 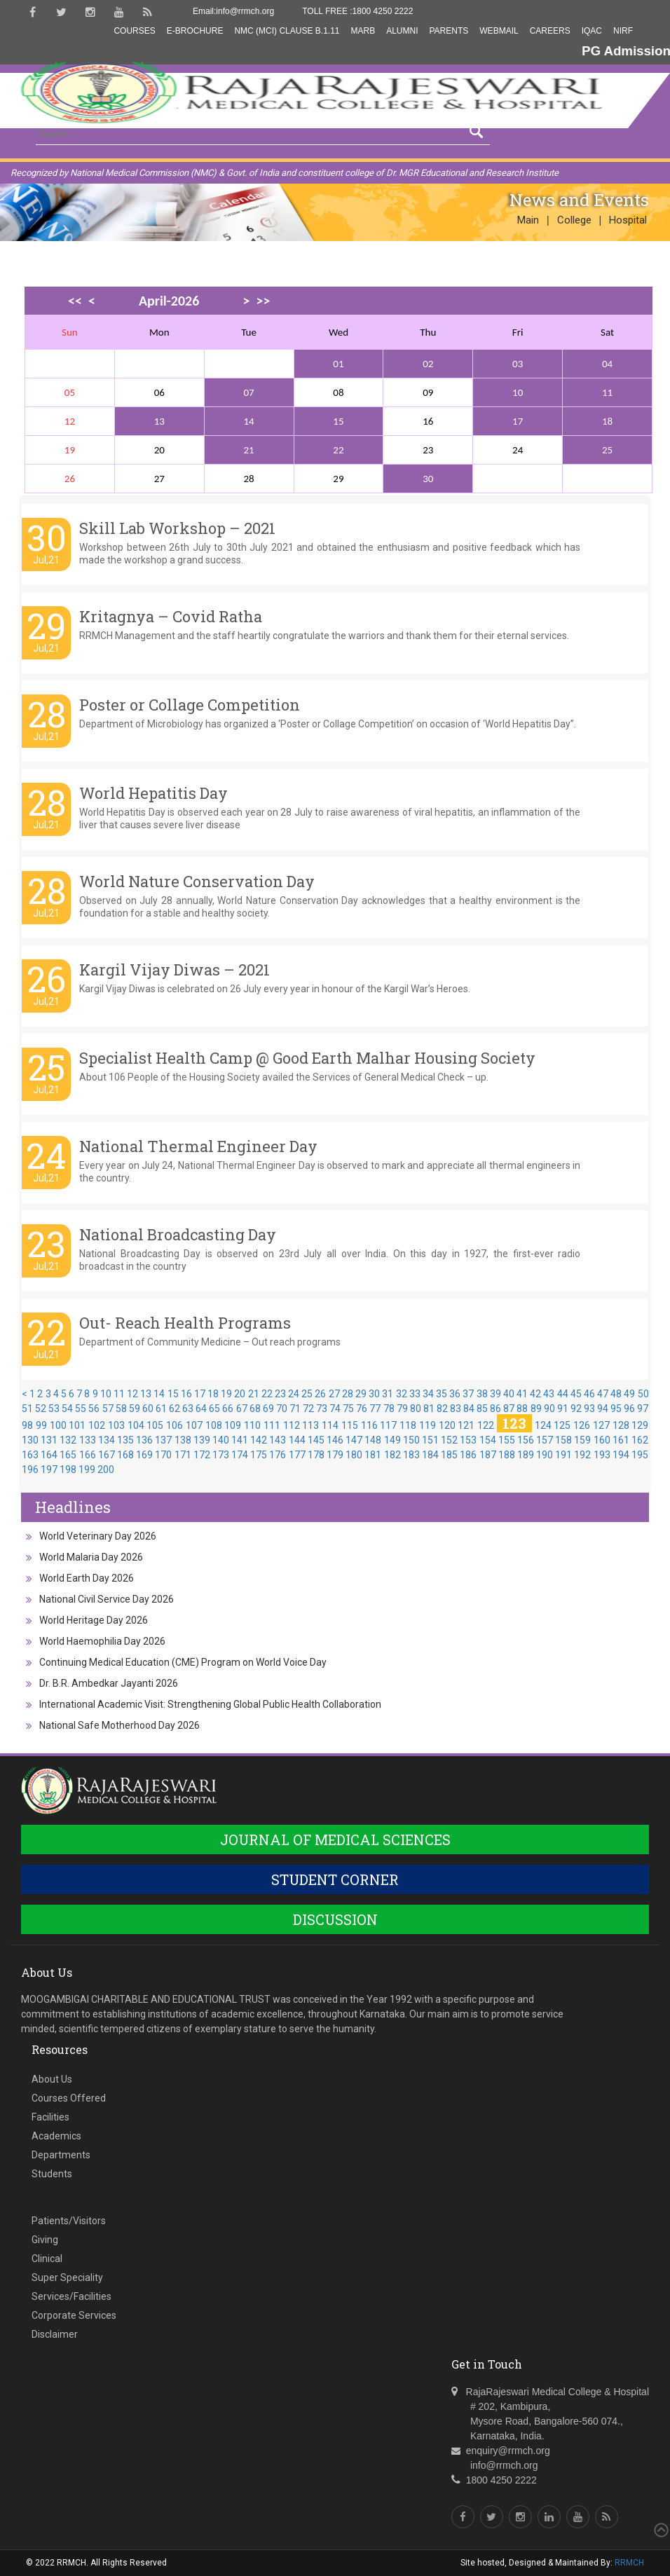 What do you see at coordinates (132, 1393) in the screenshot?
I see `12` at bounding box center [132, 1393].